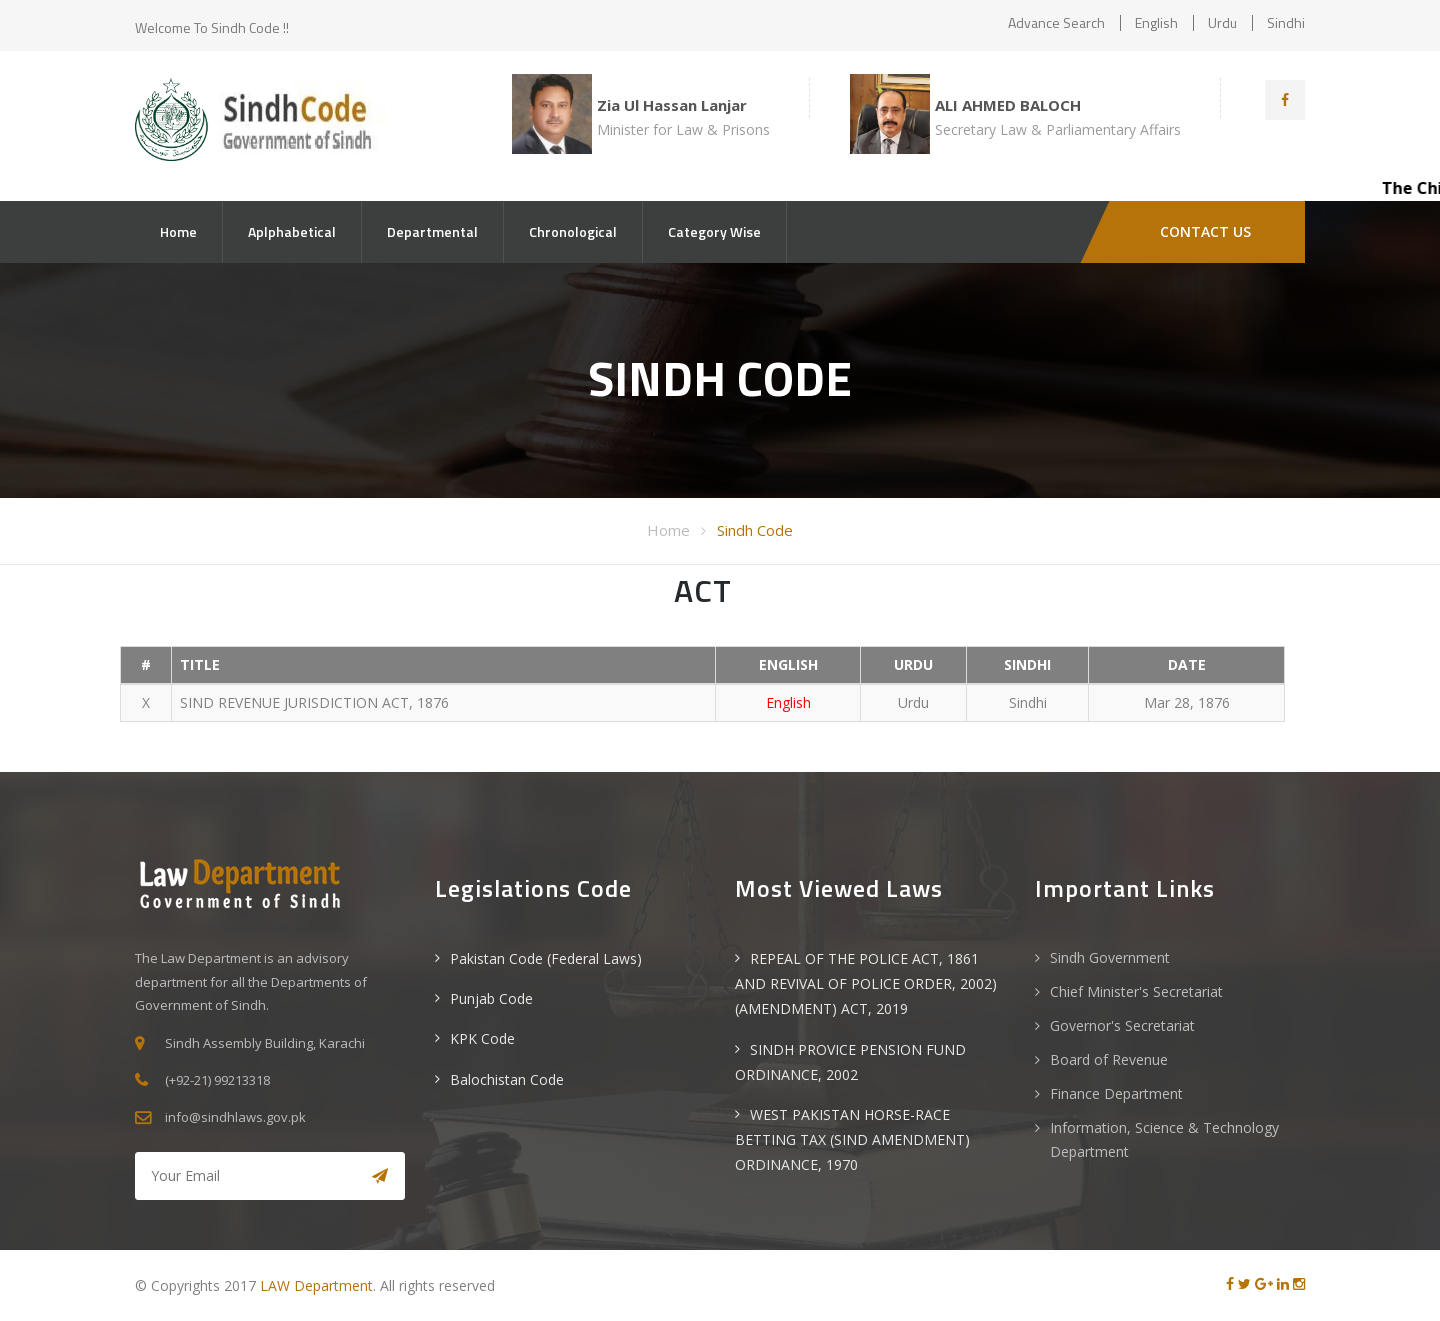  Describe the element at coordinates (1116, 1093) in the screenshot. I see `Finance Department` at that location.